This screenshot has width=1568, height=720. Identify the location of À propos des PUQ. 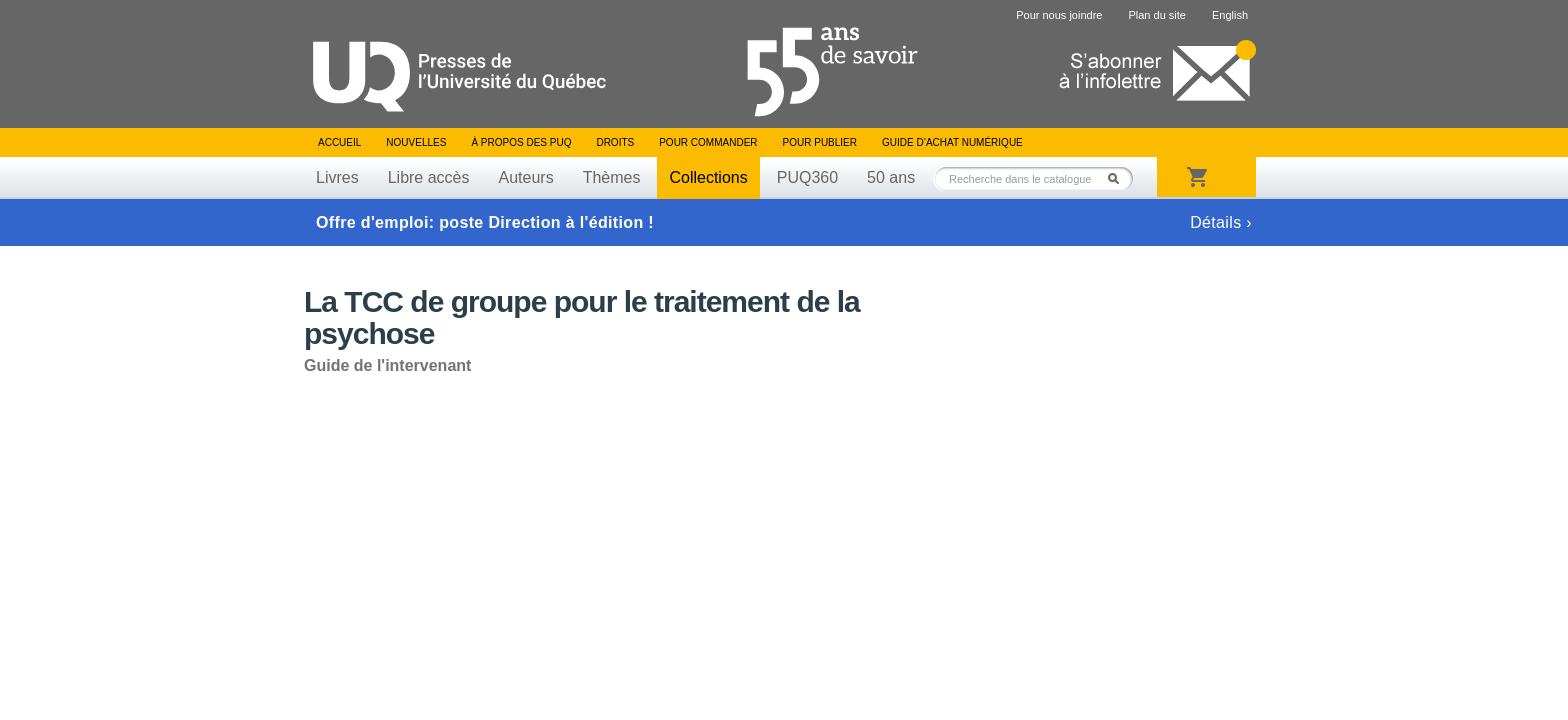
(521, 142).